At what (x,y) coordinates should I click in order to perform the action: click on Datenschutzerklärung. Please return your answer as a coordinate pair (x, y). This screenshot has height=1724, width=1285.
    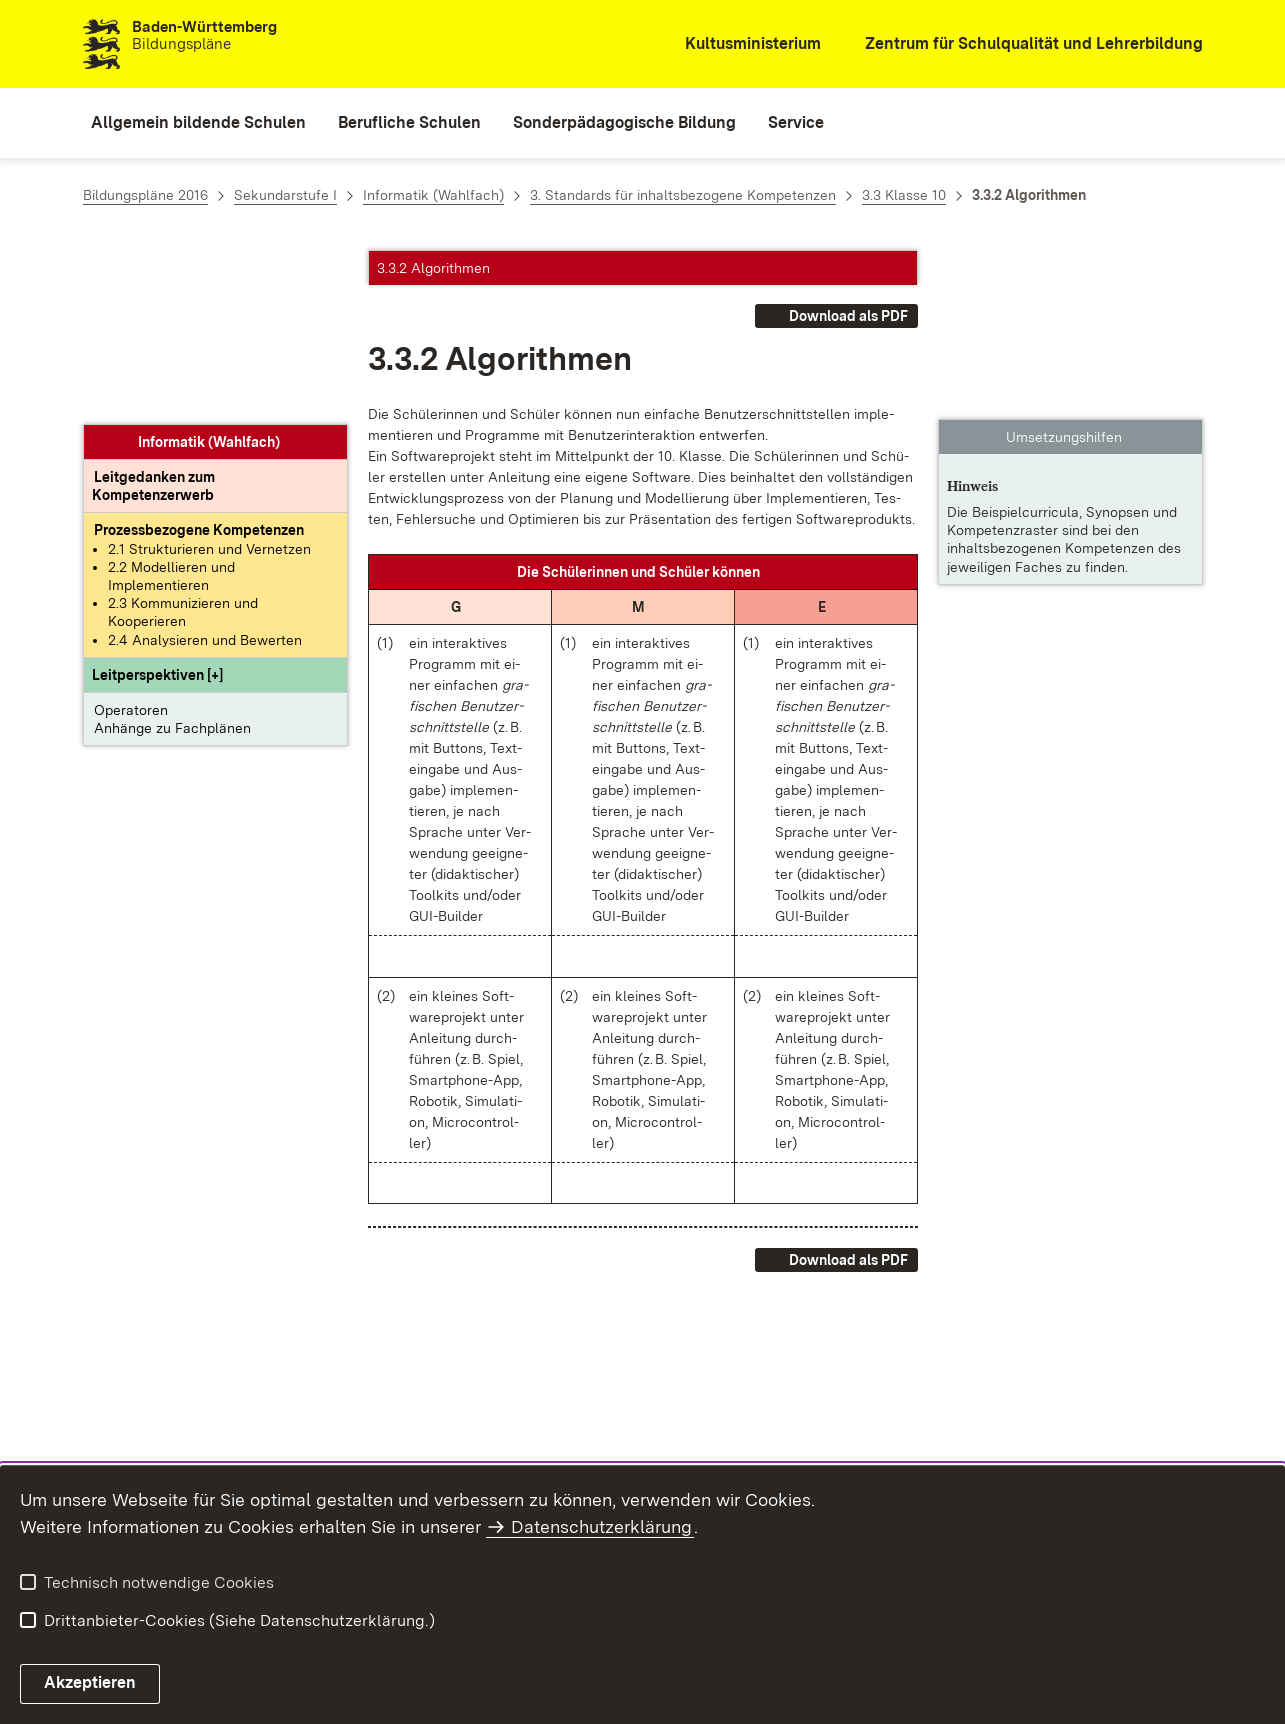
    Looking at the image, I should click on (601, 1526).